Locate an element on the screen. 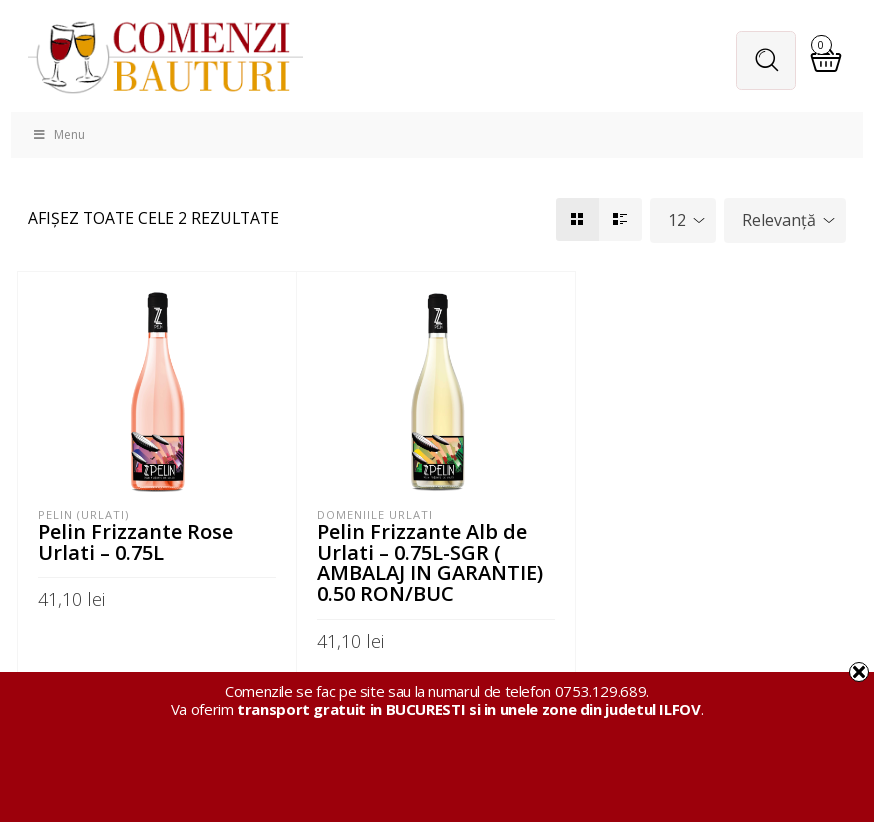 This screenshot has height=822, width=874. Pelin (Urlati) is located at coordinates (83, 515).